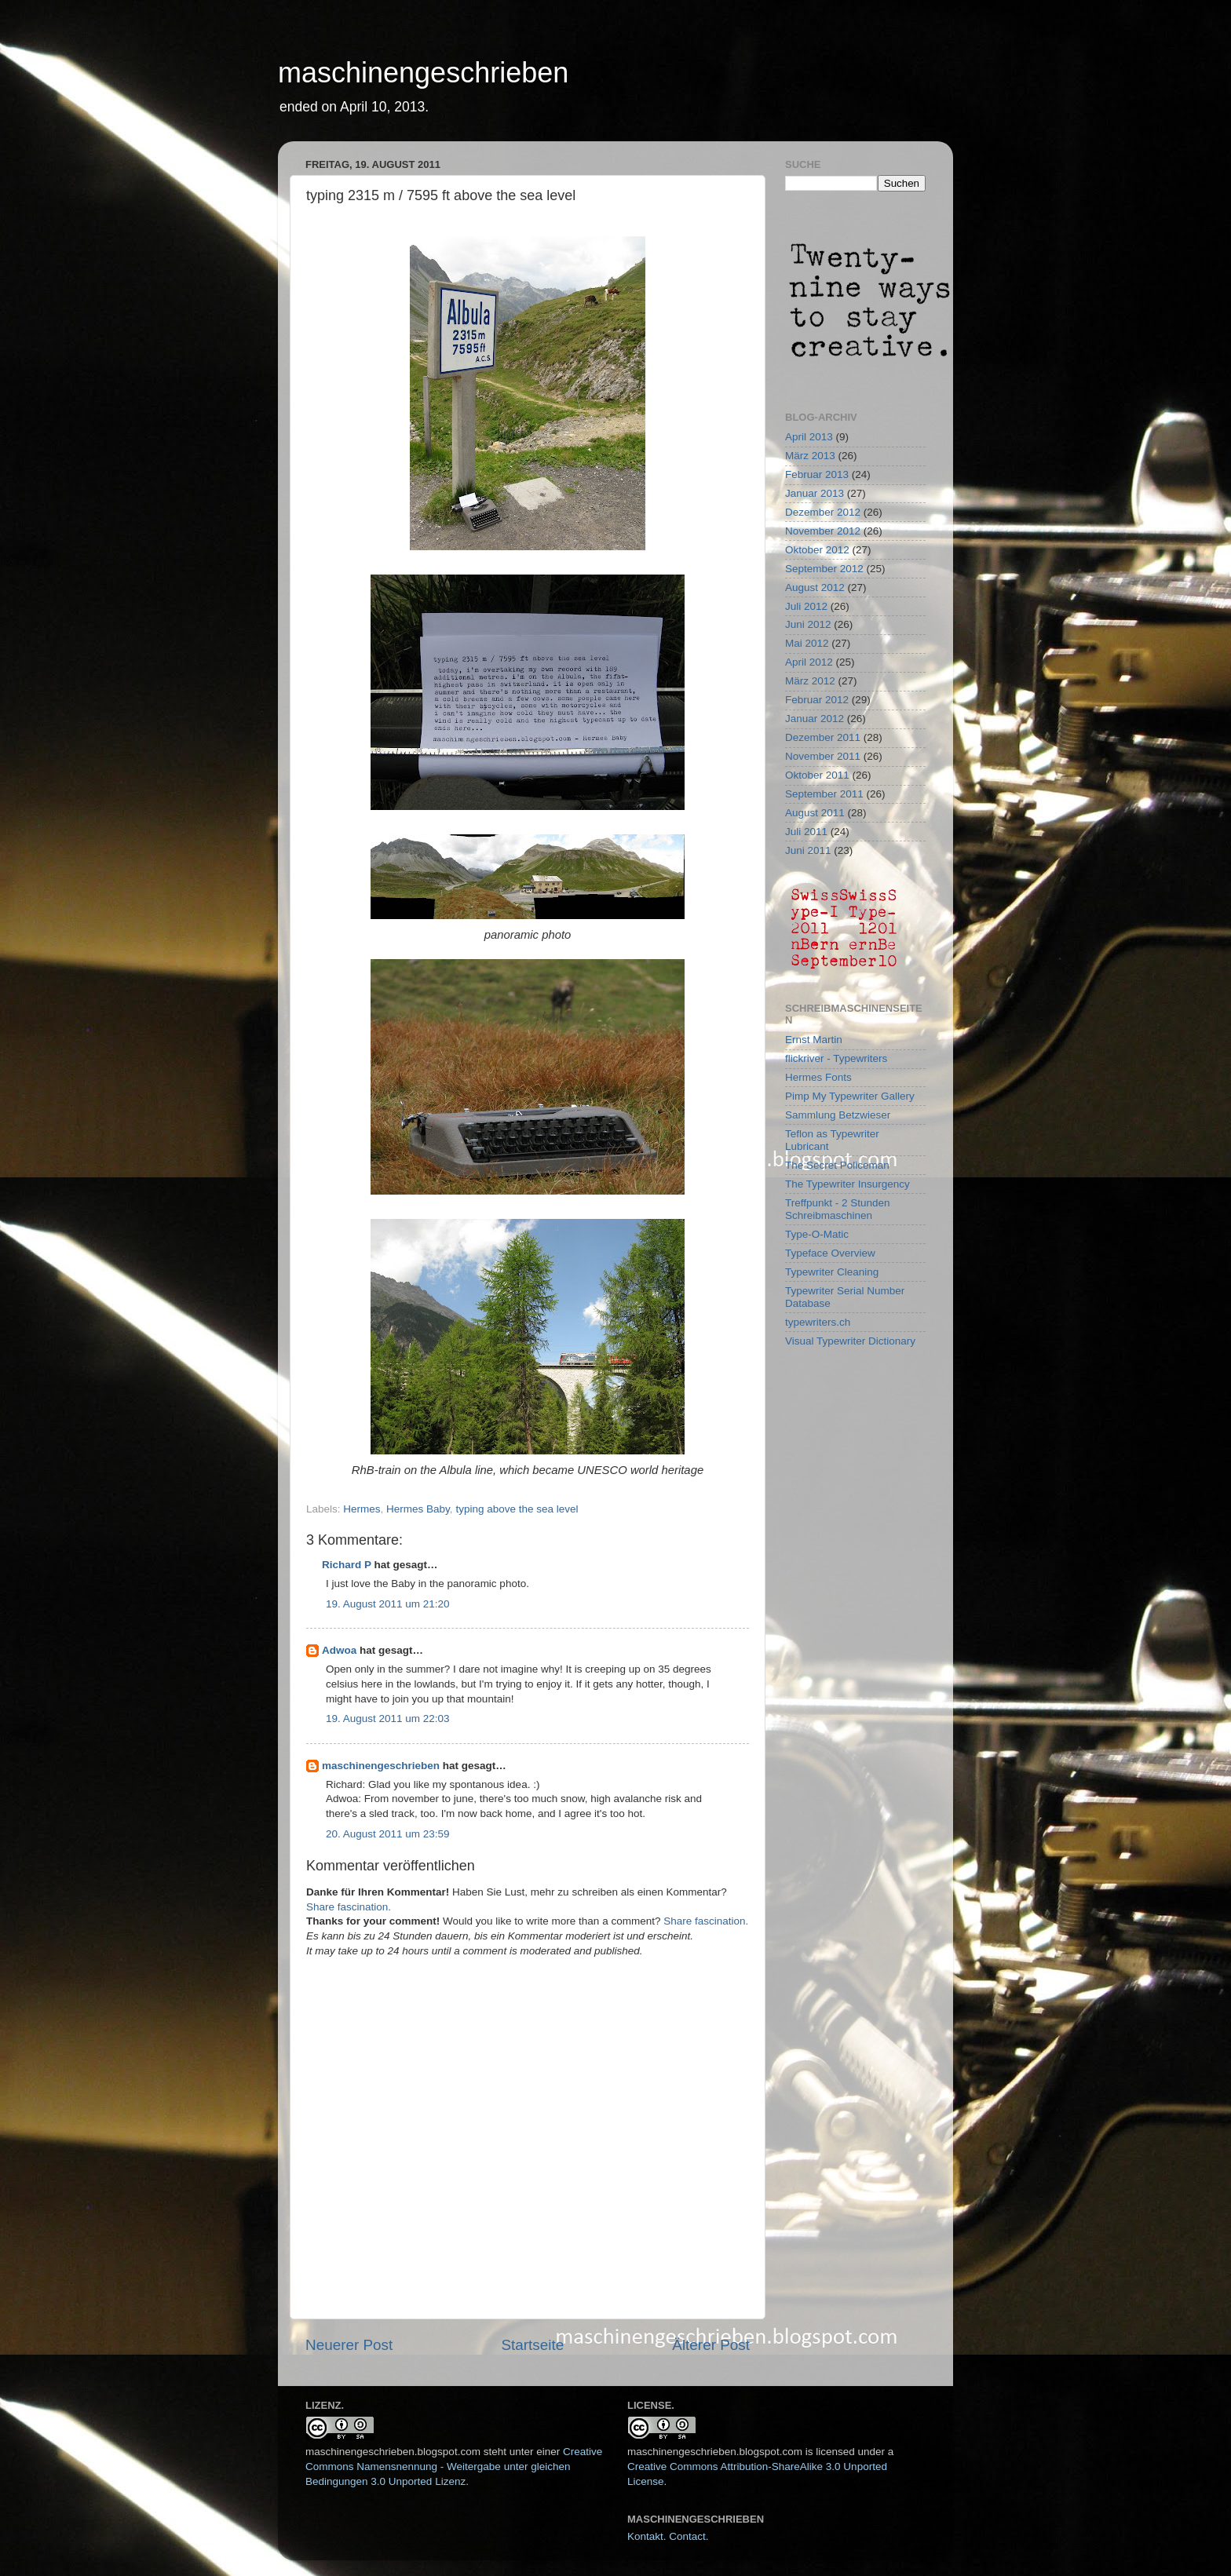 The height and width of the screenshot is (2576, 1231). What do you see at coordinates (806, 606) in the screenshot?
I see `Juli 2012` at bounding box center [806, 606].